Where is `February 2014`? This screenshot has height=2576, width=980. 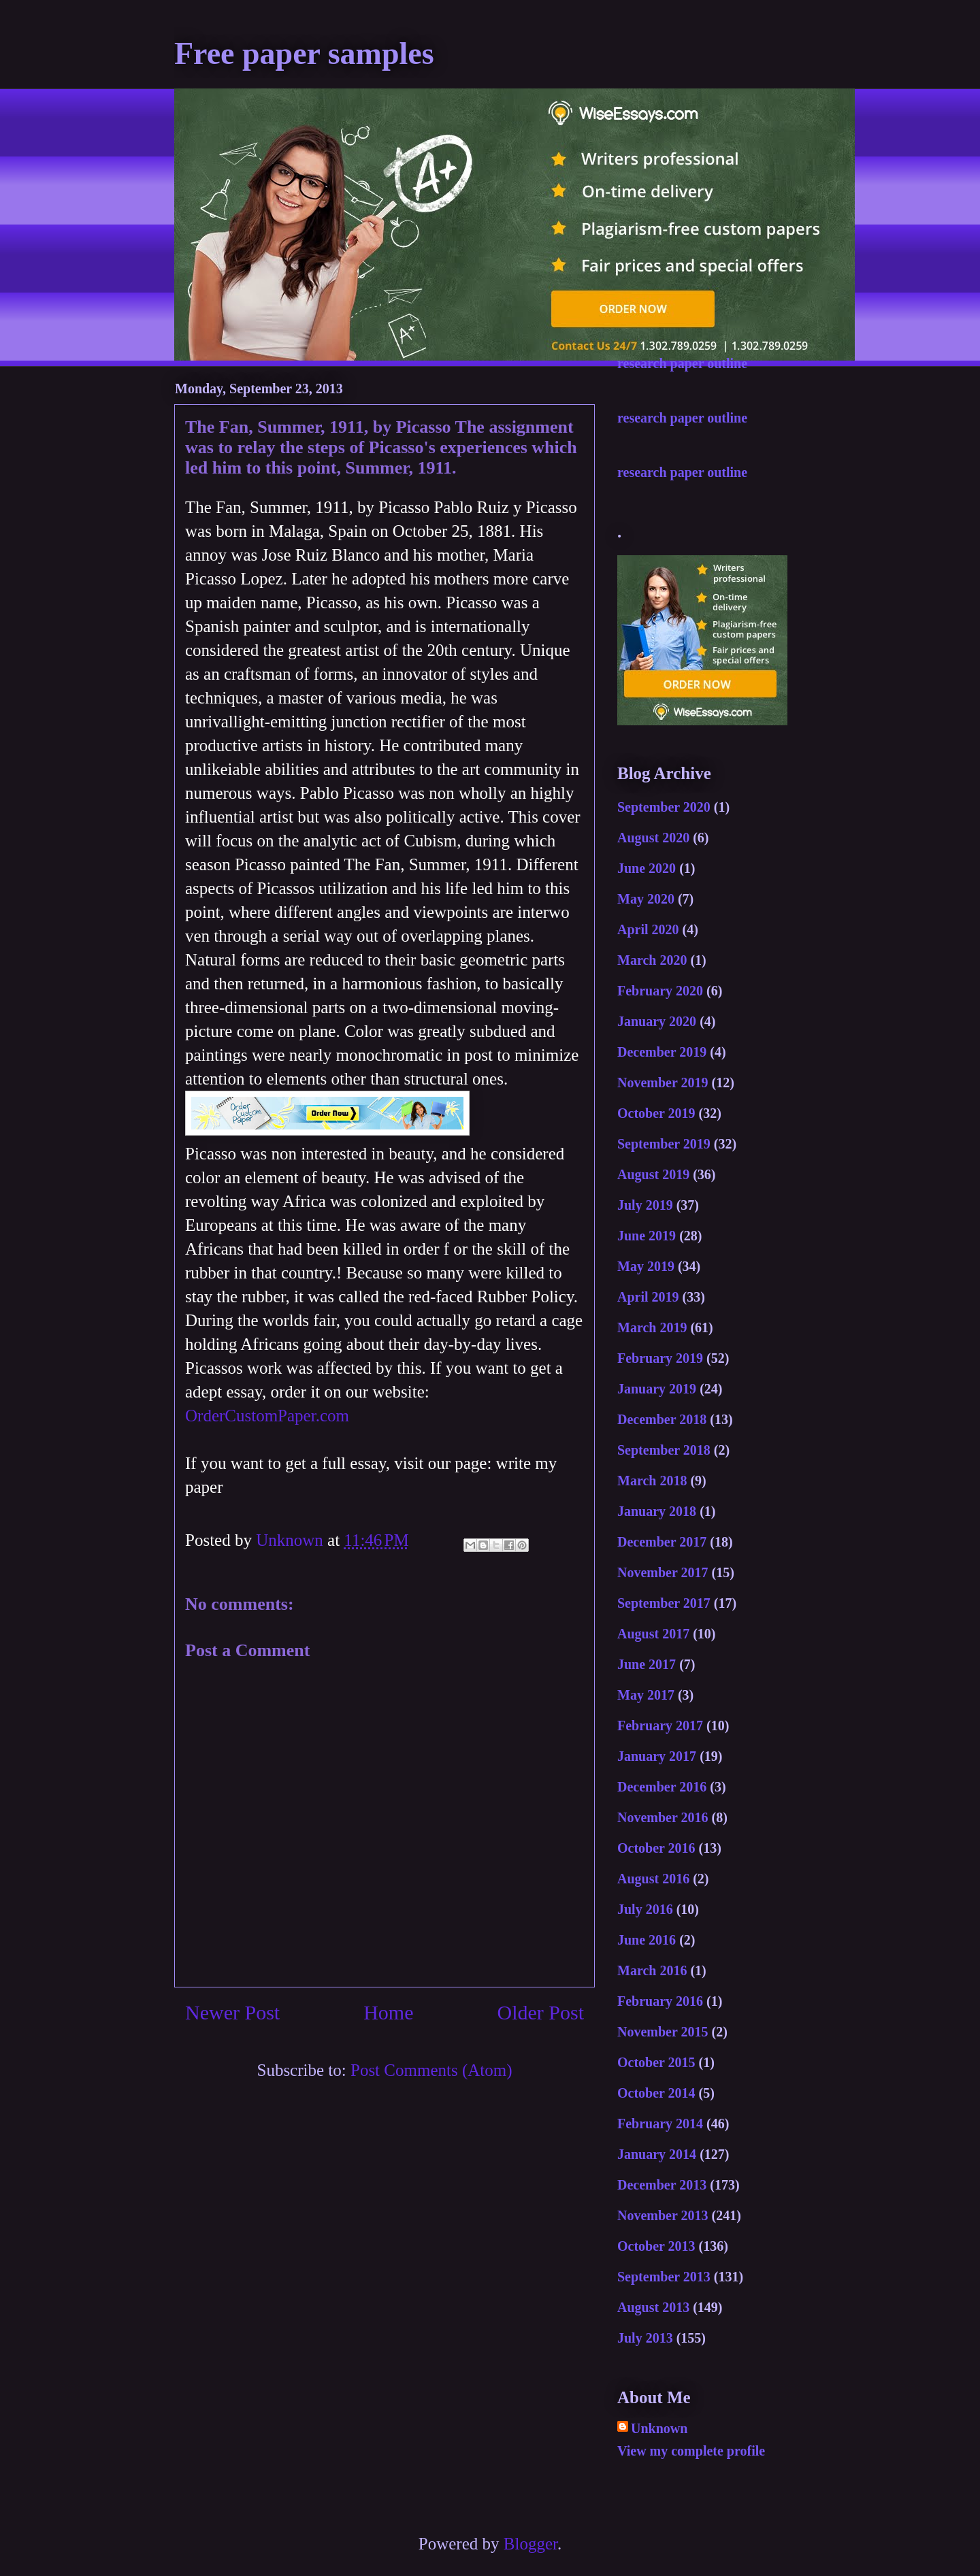
February 2014 is located at coordinates (660, 2123).